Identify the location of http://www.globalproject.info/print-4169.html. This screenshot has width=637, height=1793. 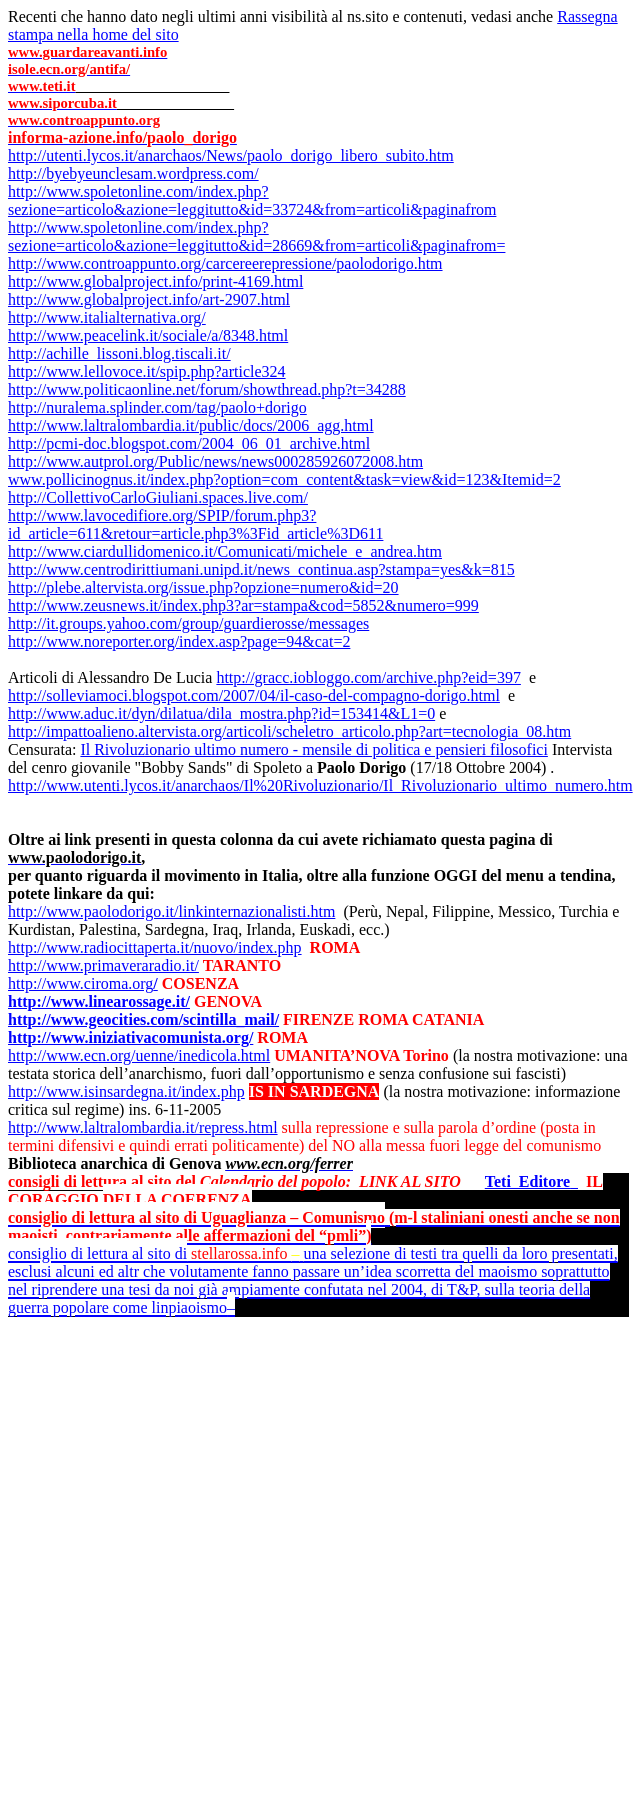
(155, 281).